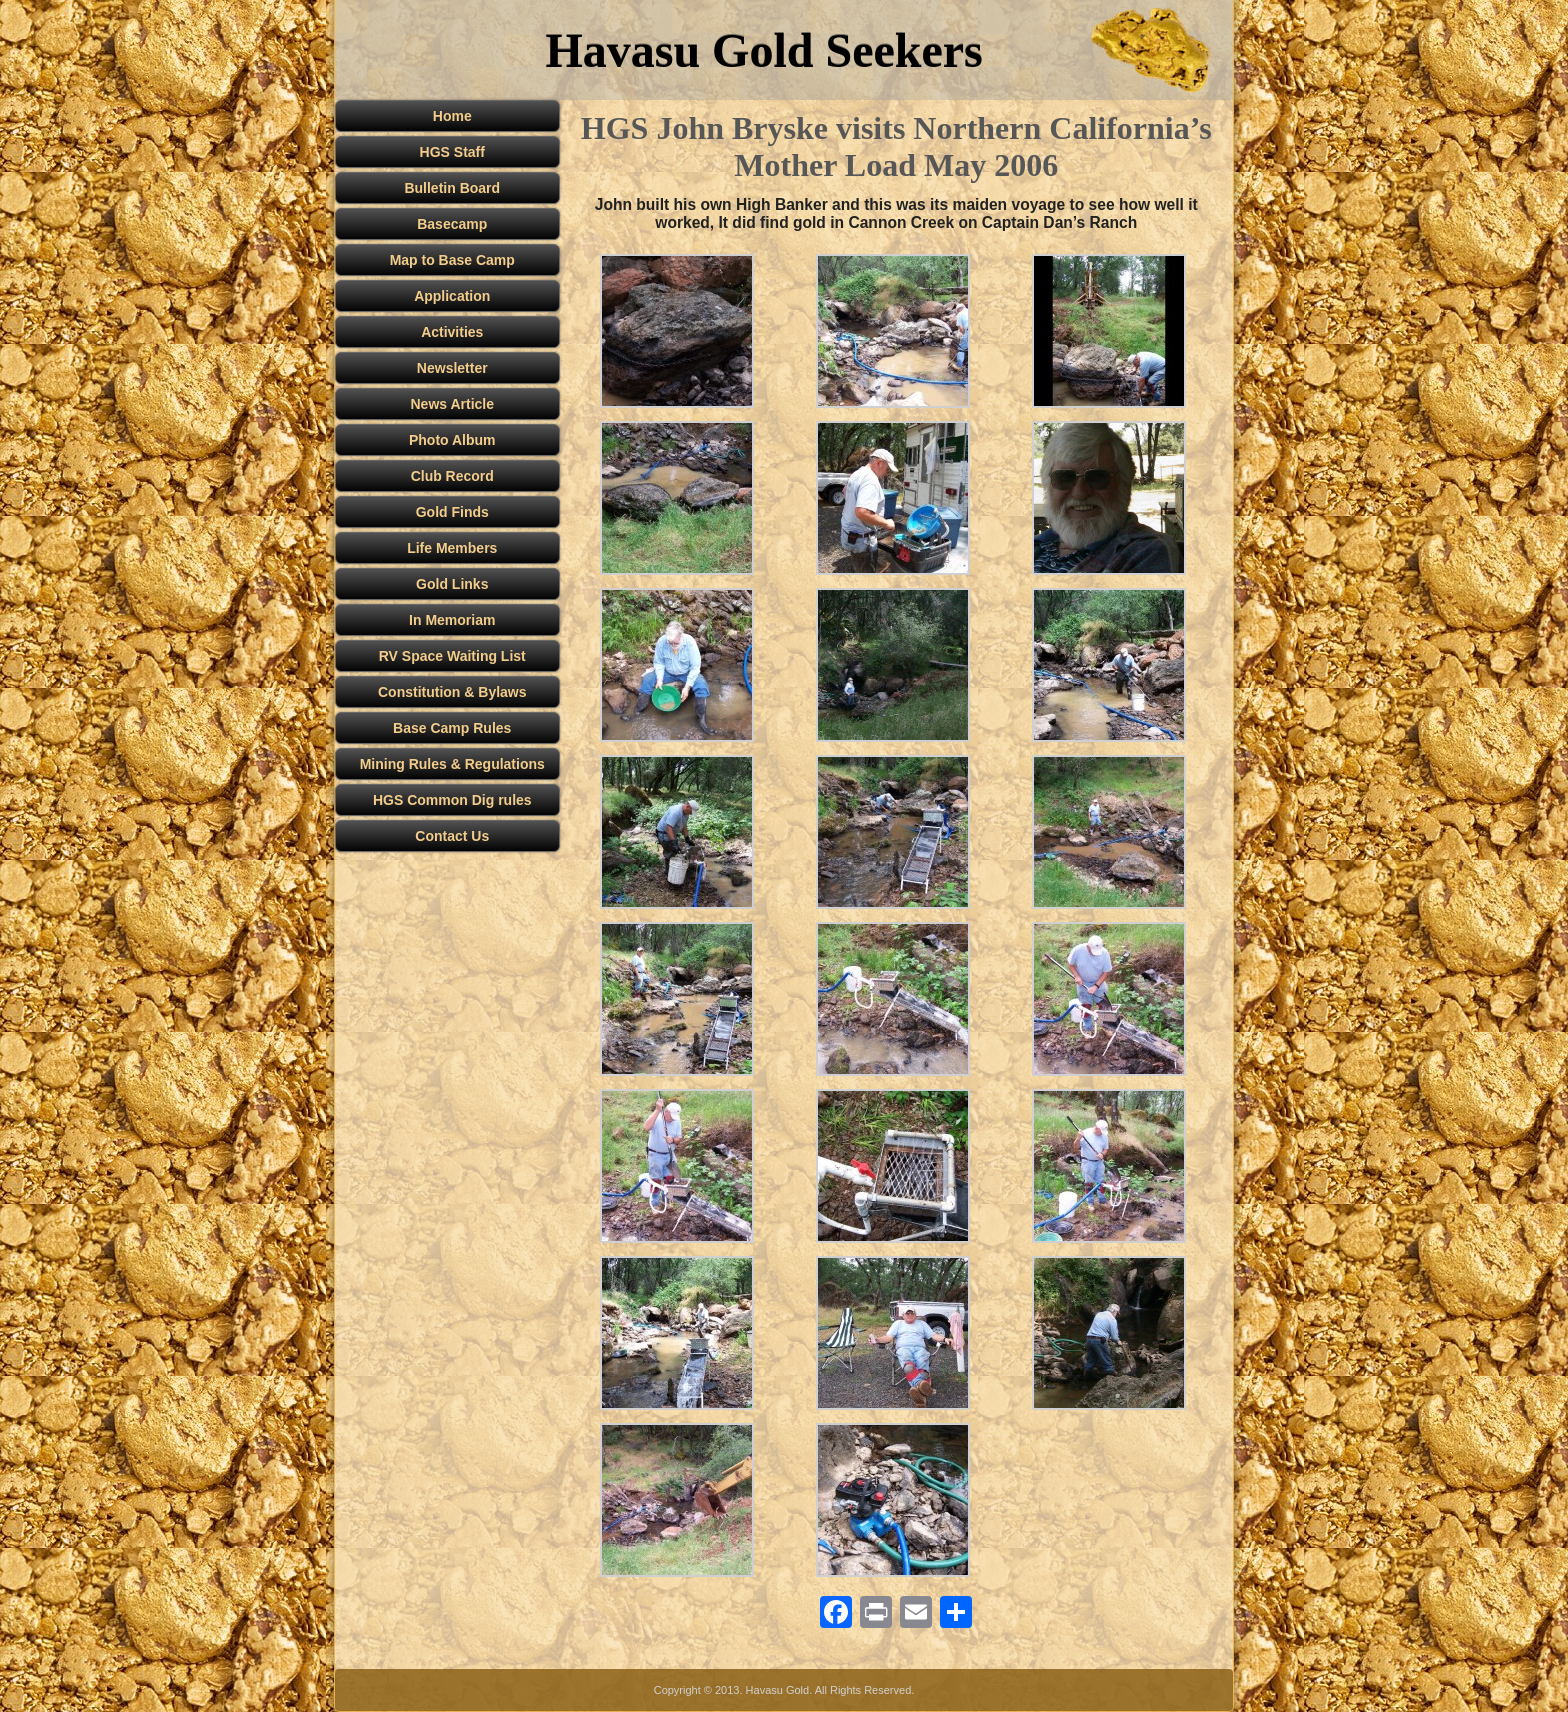  Describe the element at coordinates (452, 152) in the screenshot. I see `HGS Staff` at that location.